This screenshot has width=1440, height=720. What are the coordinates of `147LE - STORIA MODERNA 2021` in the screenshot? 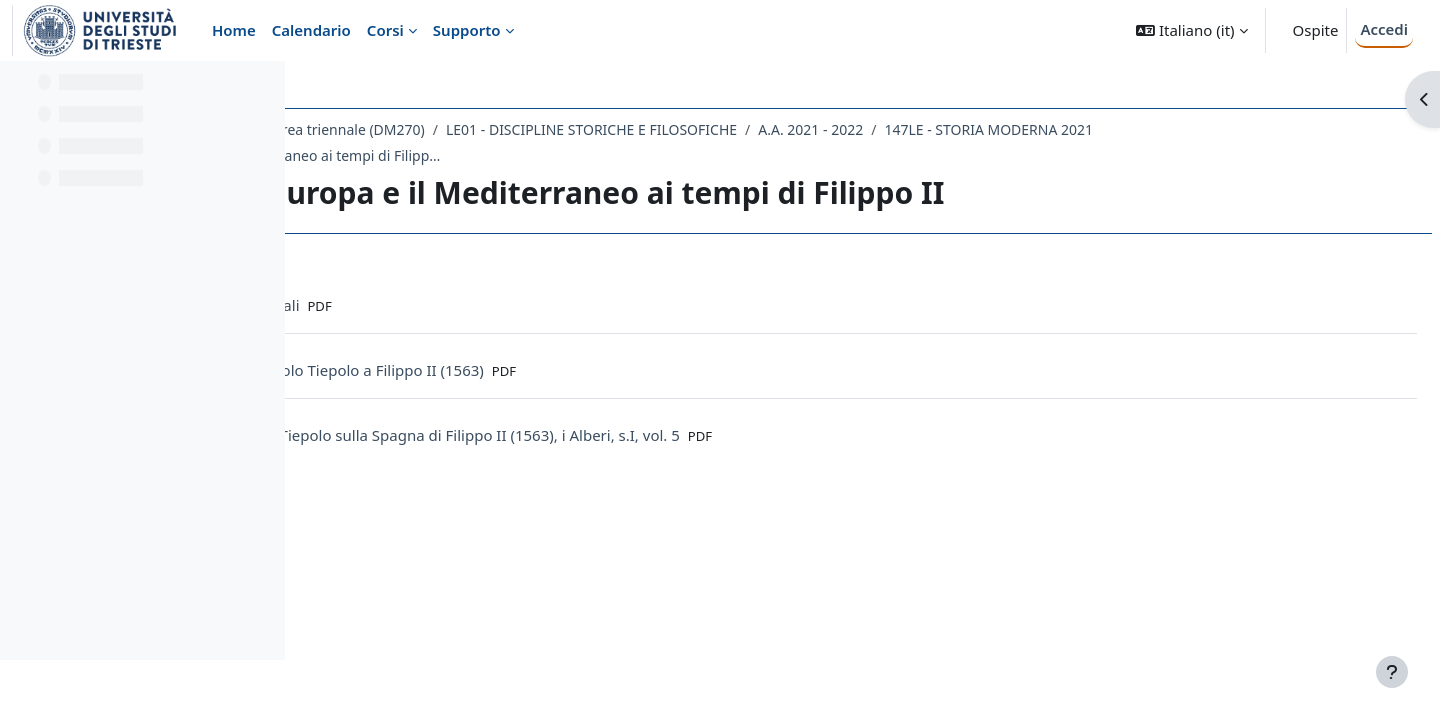 It's located at (449, 155).